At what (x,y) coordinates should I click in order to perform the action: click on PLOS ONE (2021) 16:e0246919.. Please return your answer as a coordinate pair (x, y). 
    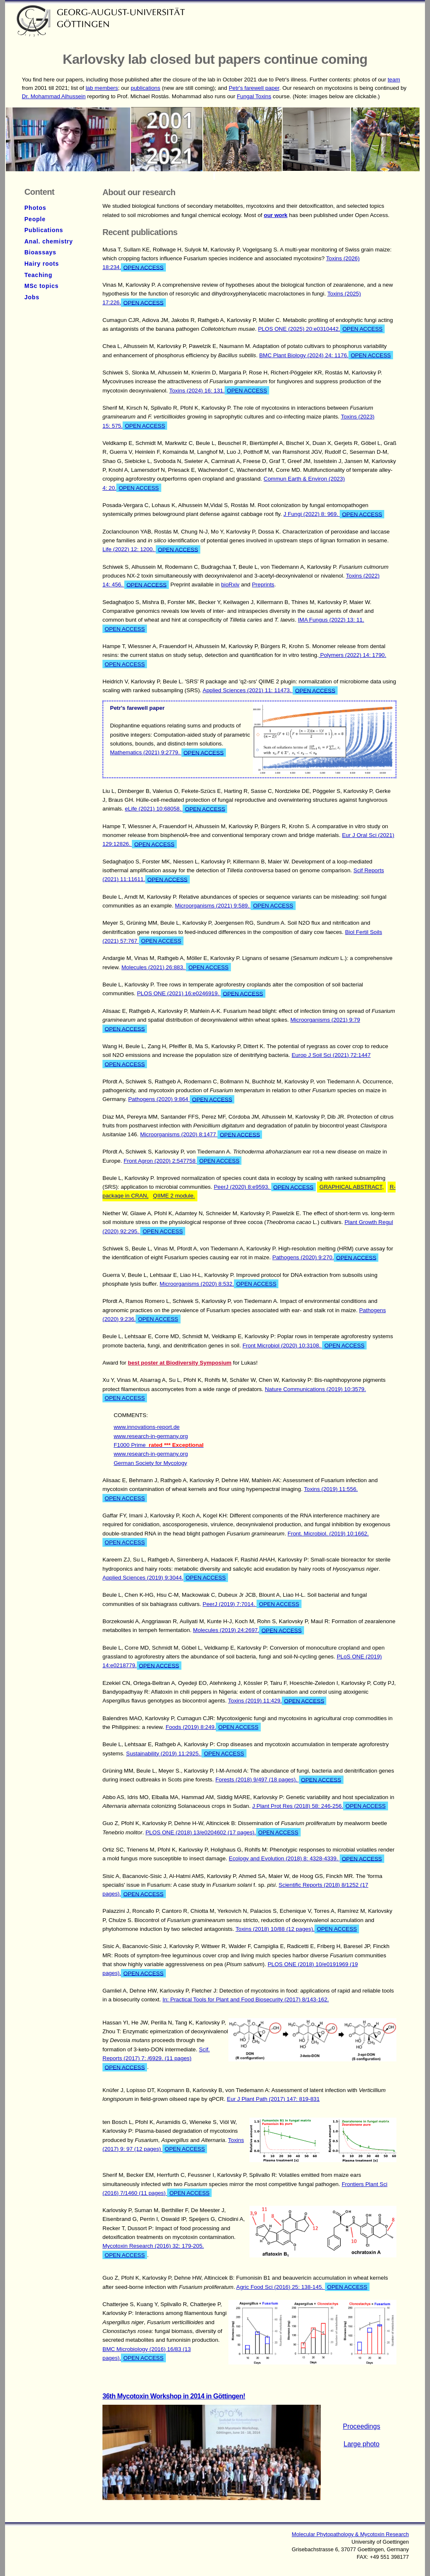
    Looking at the image, I should click on (201, 993).